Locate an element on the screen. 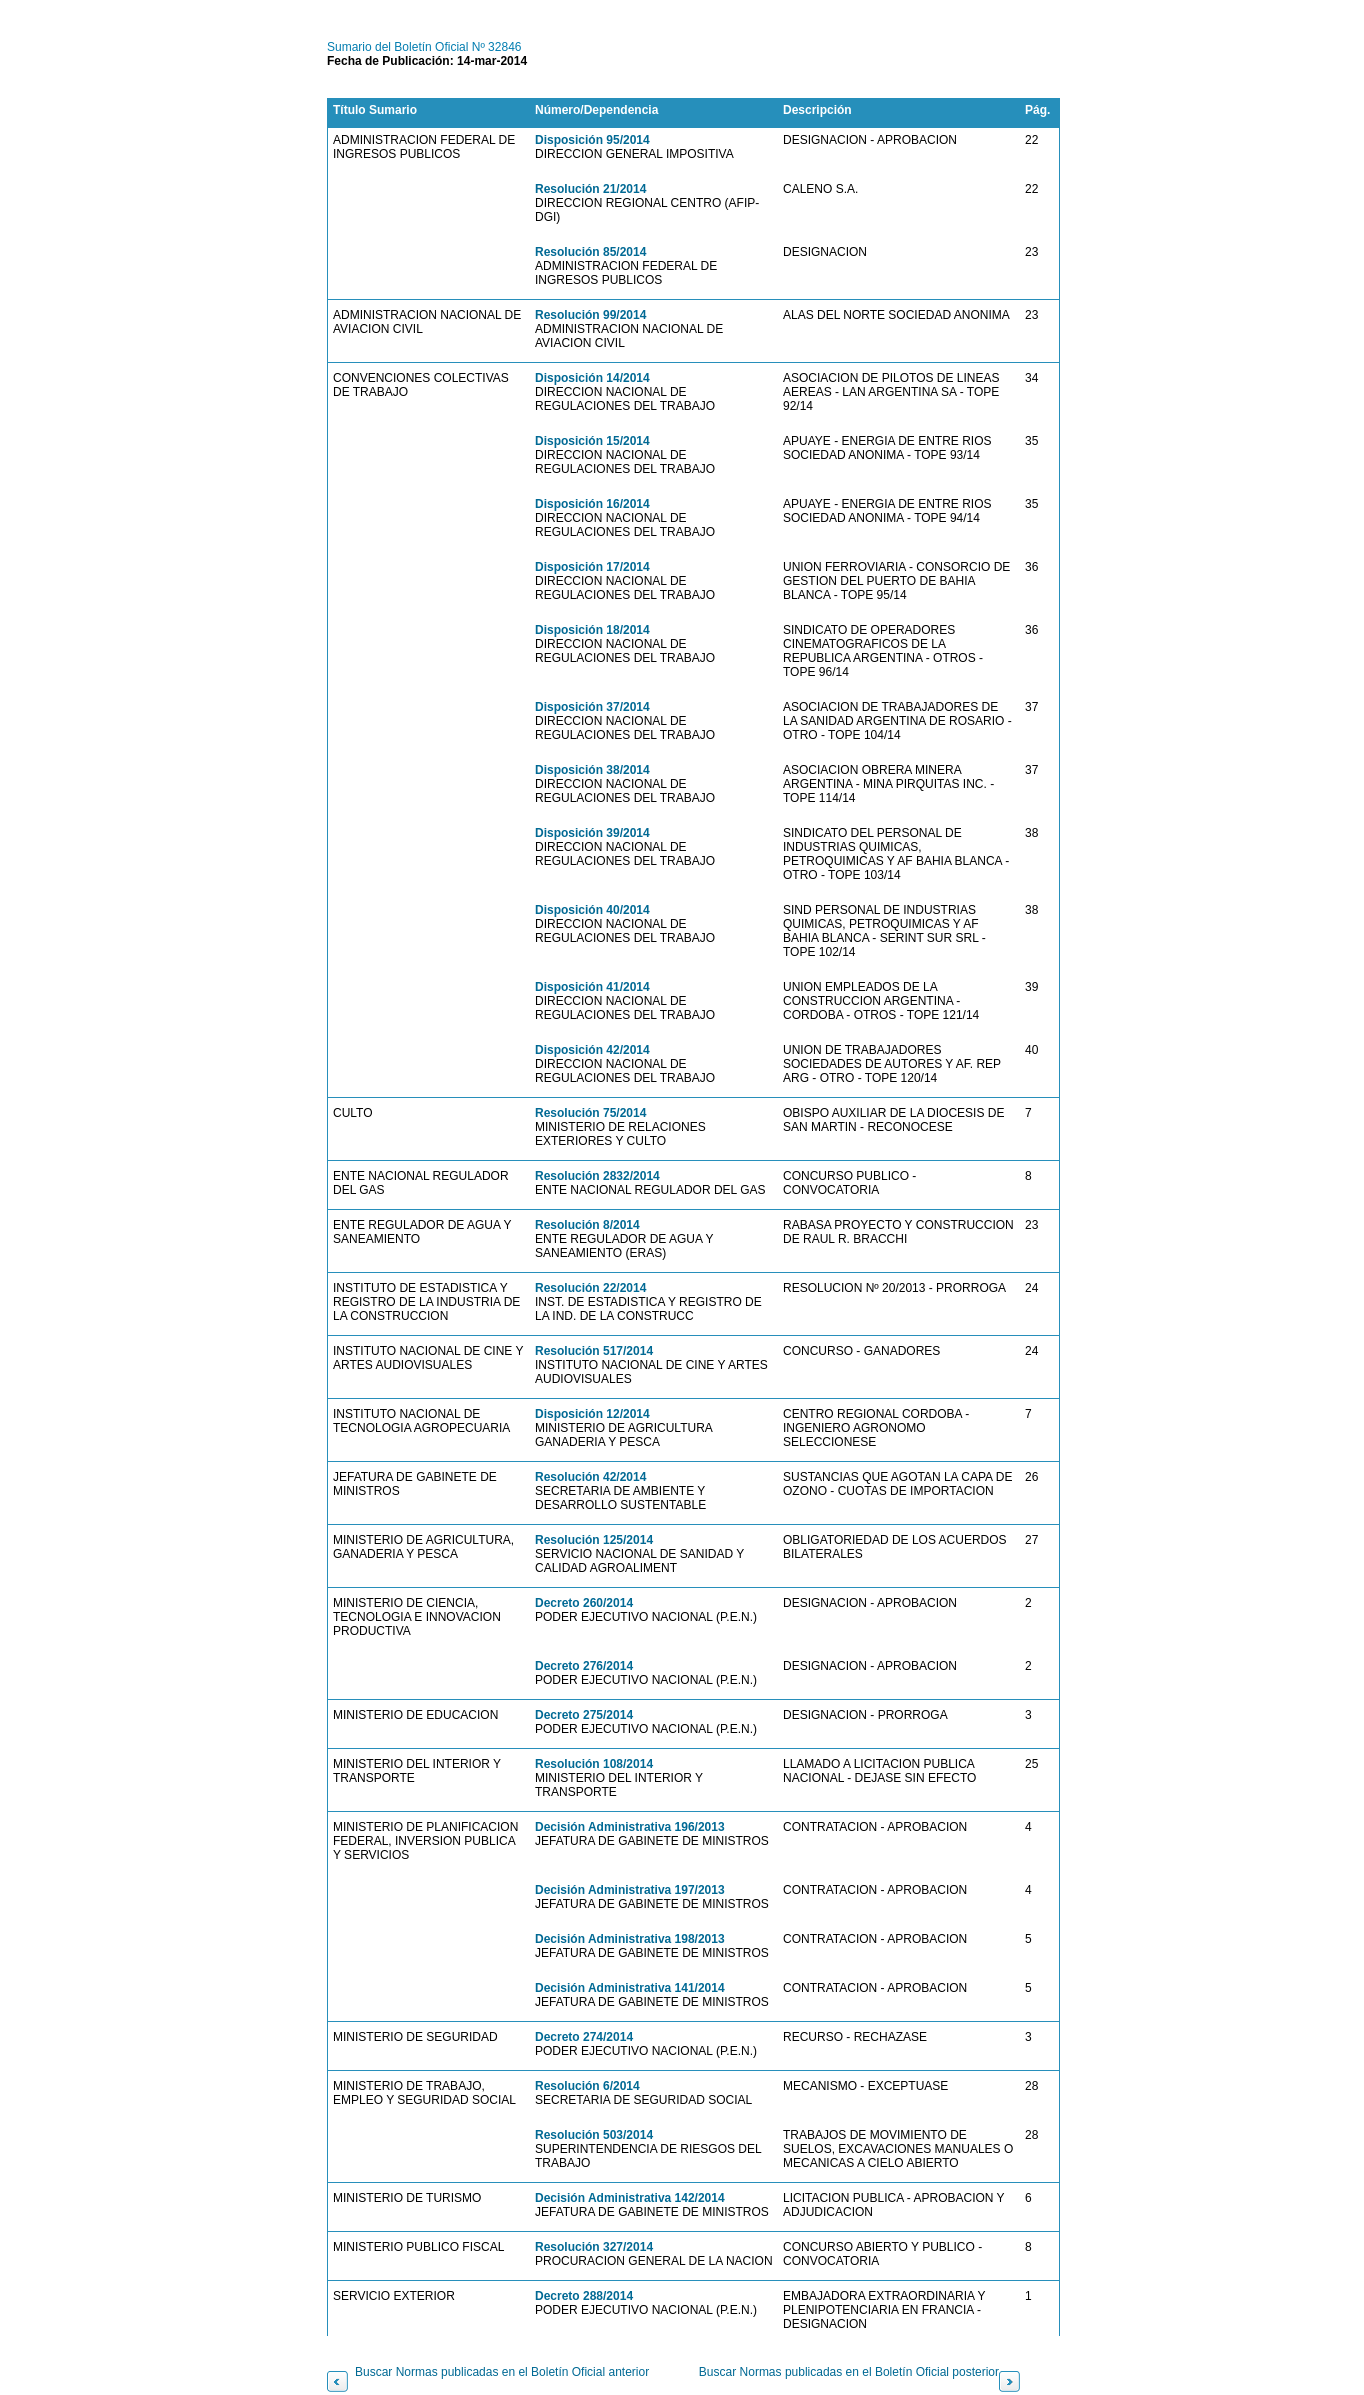 The image size is (1364, 2395). Resolución 503/2014 is located at coordinates (594, 2135).